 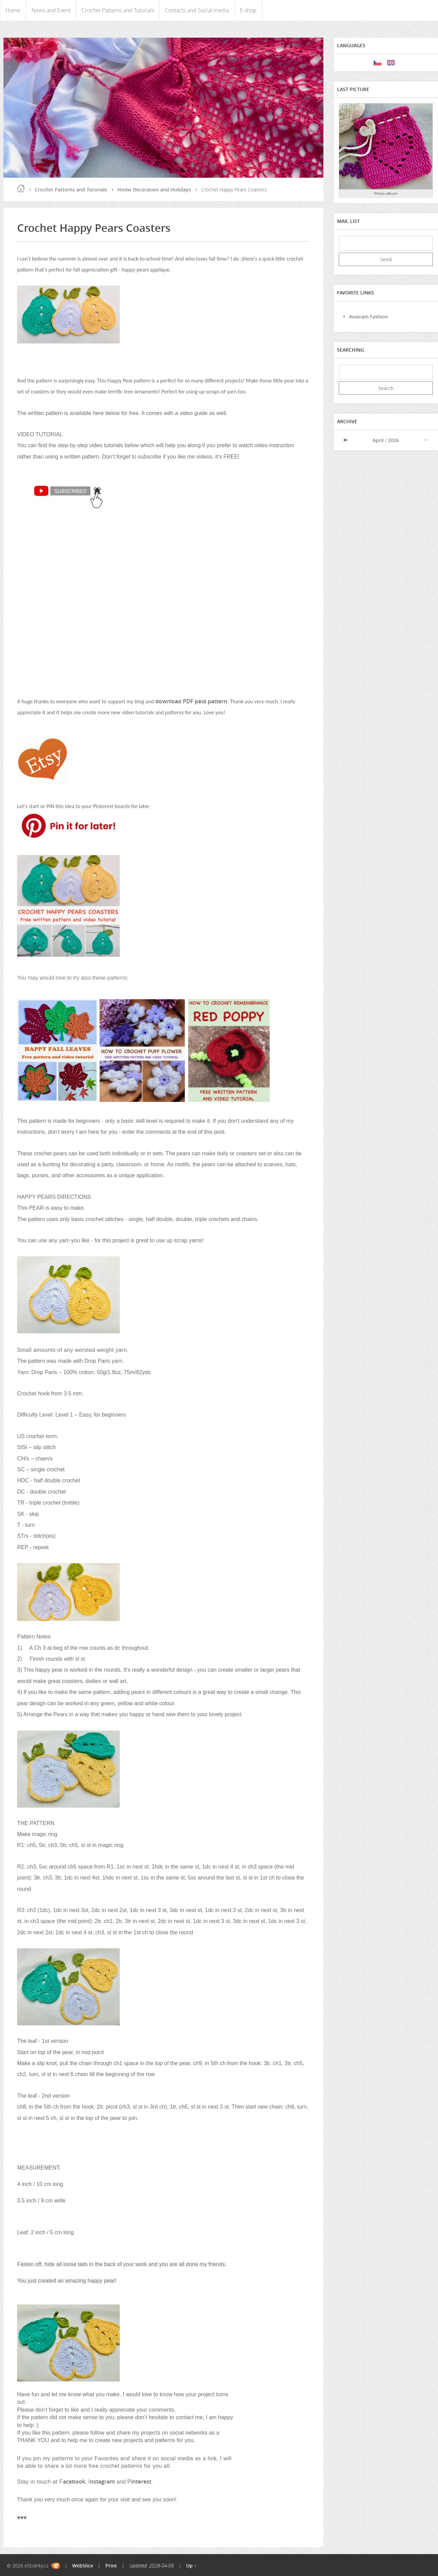 I want to click on <<, so click(x=346, y=440).